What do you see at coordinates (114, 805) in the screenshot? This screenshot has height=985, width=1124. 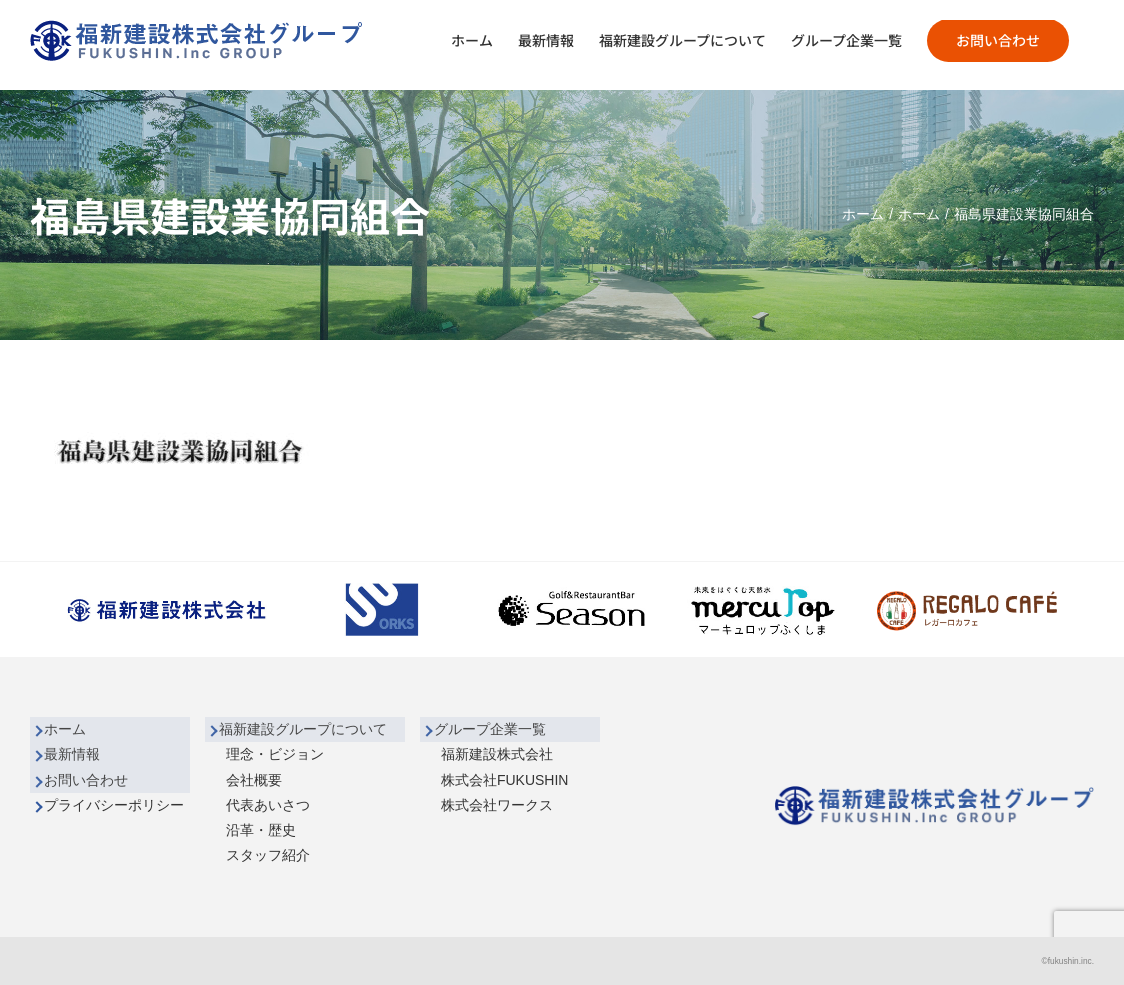 I see `プライバシーポリシー` at bounding box center [114, 805].